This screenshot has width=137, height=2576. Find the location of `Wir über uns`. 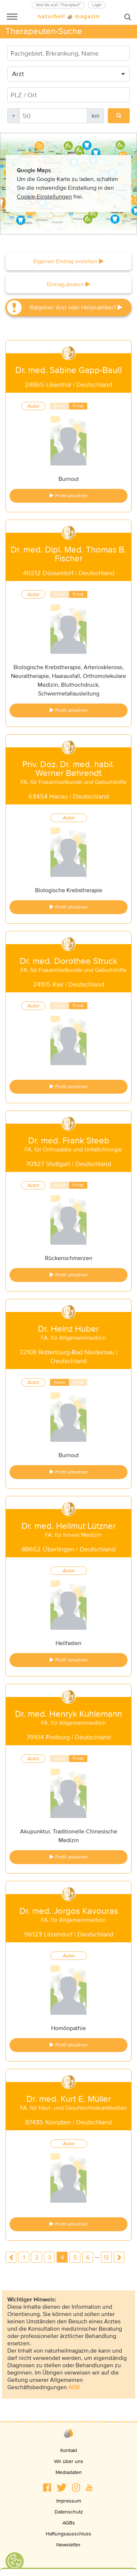

Wir über uns is located at coordinates (68, 2461).